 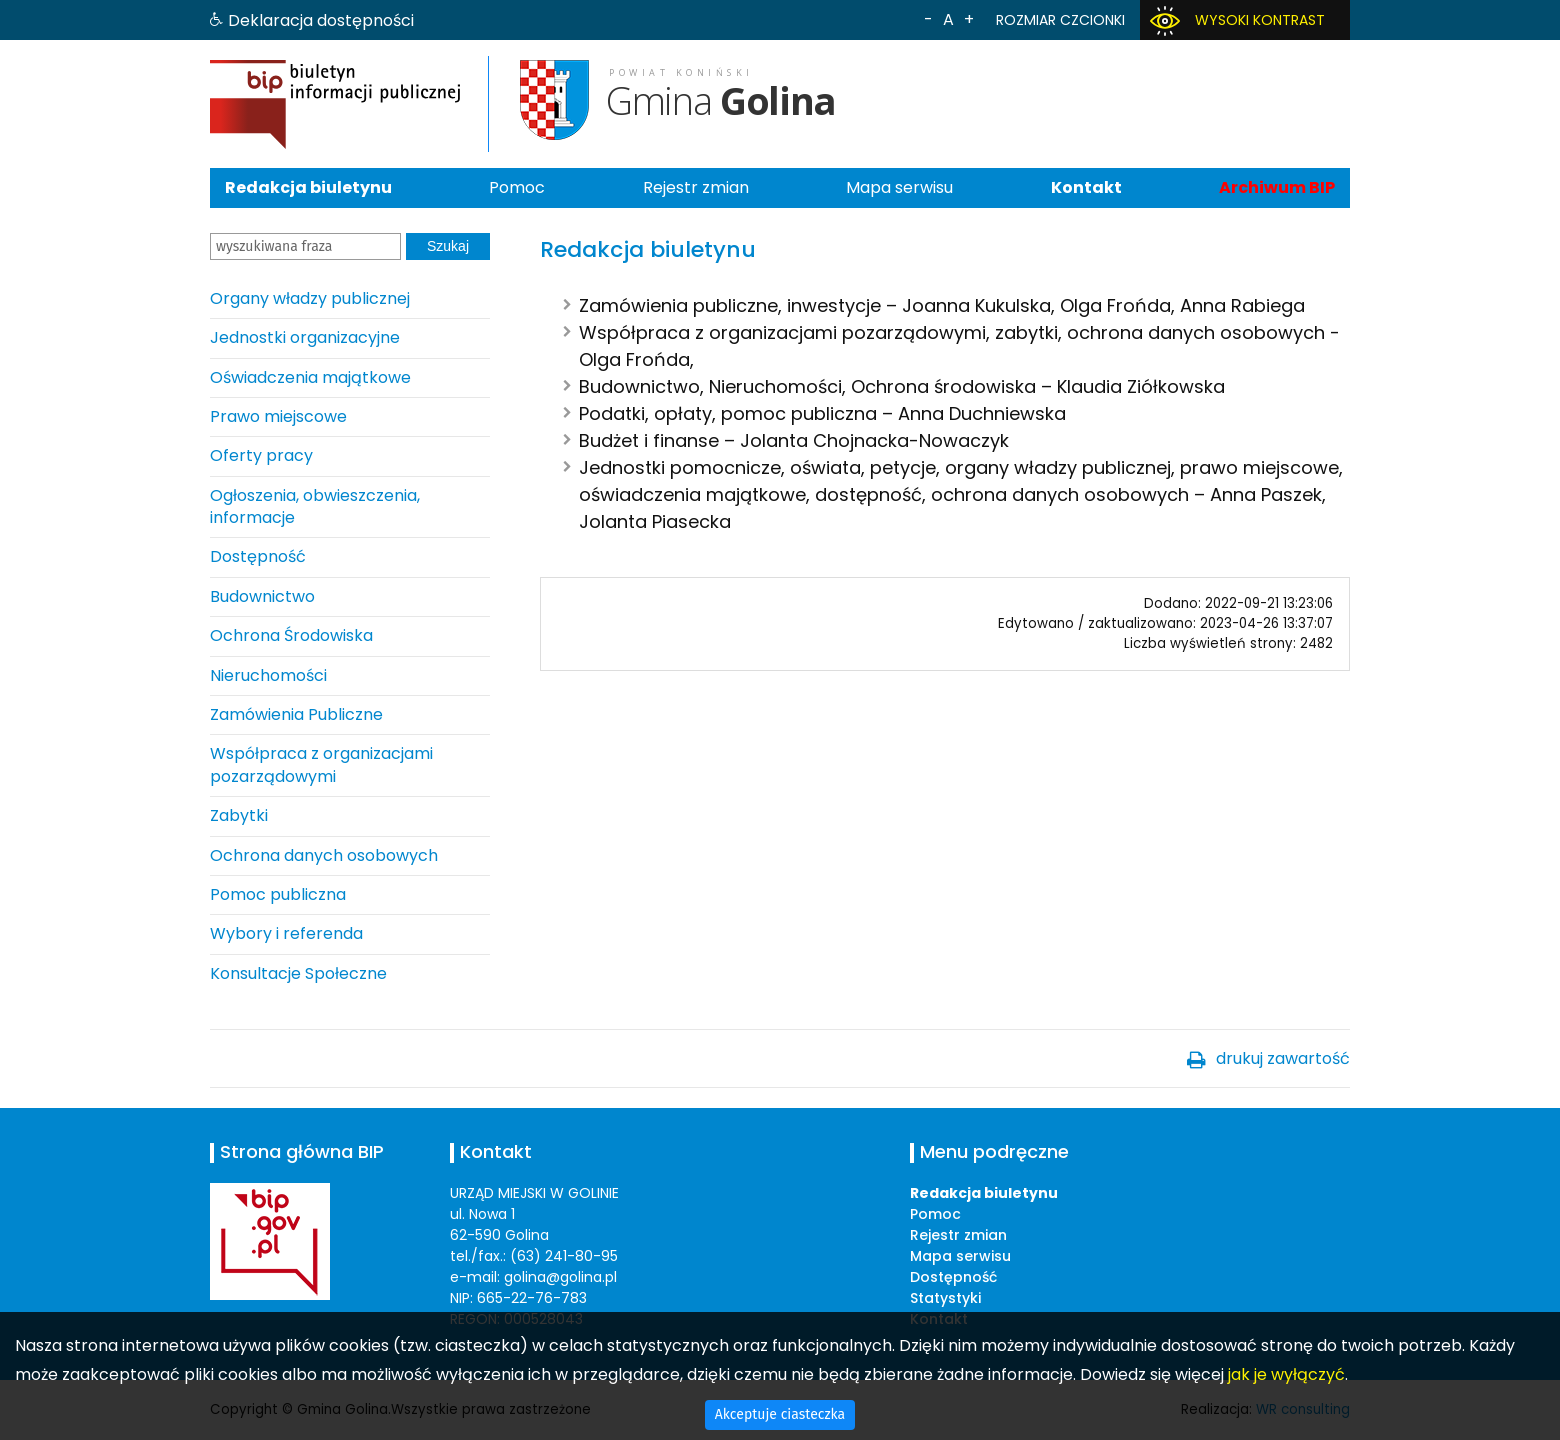 I want to click on Budownictwo, so click(x=262, y=596).